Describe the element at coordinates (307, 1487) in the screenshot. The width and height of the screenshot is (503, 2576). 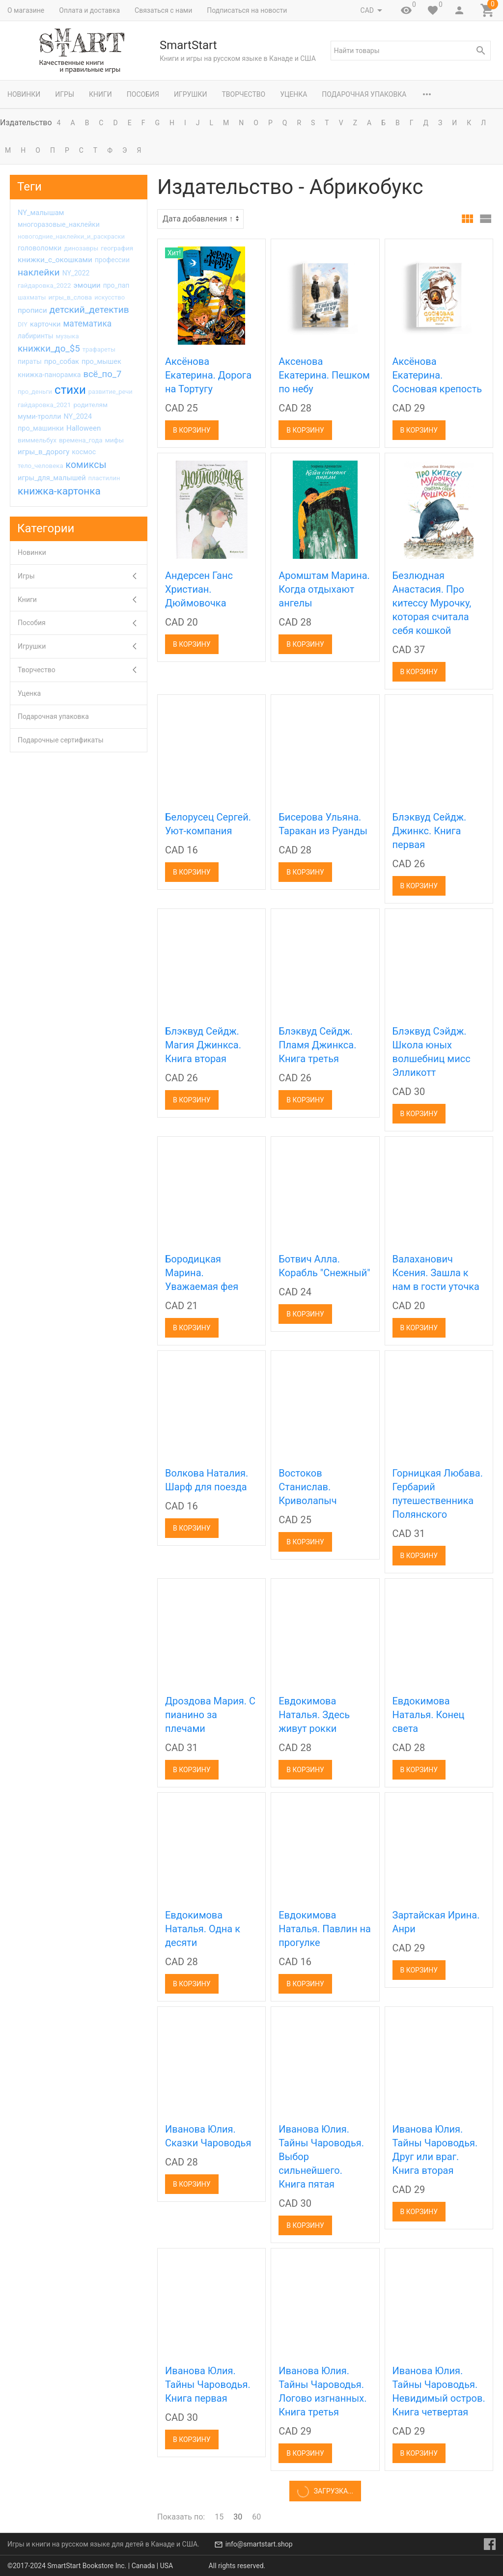
I see `Востоков Станислав. Криволапыч` at that location.